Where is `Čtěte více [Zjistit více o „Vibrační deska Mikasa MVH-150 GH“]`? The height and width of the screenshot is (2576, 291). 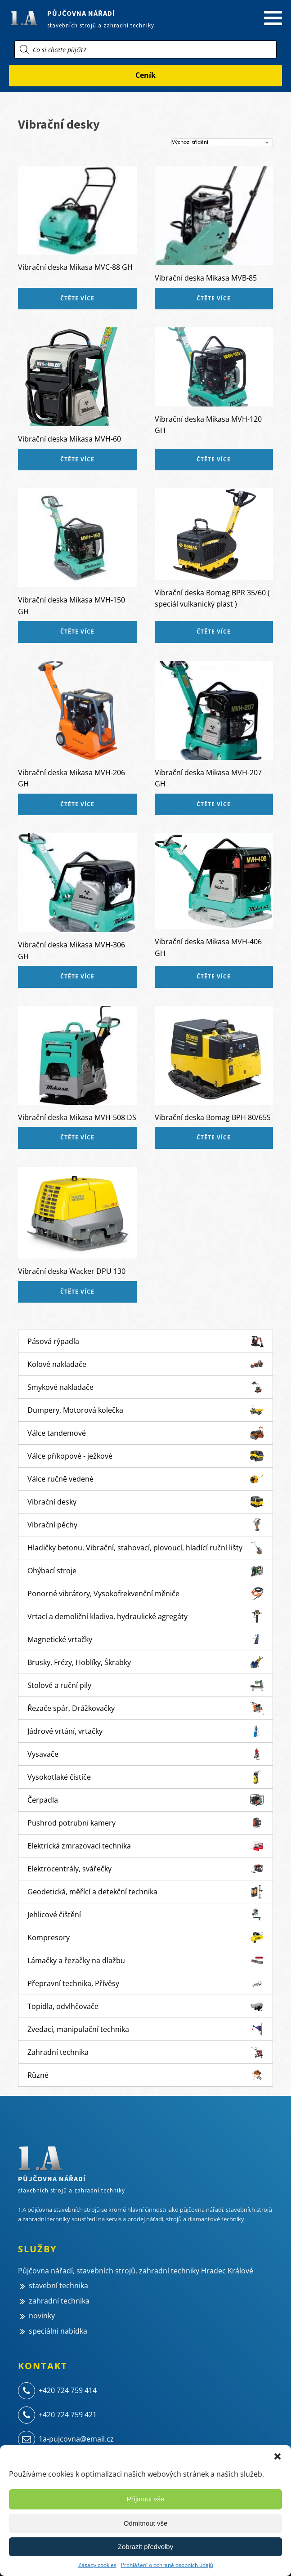 Čtěte více [Zjistit více o „Vibrační deska Mikasa MVH-150 GH“] is located at coordinates (77, 631).